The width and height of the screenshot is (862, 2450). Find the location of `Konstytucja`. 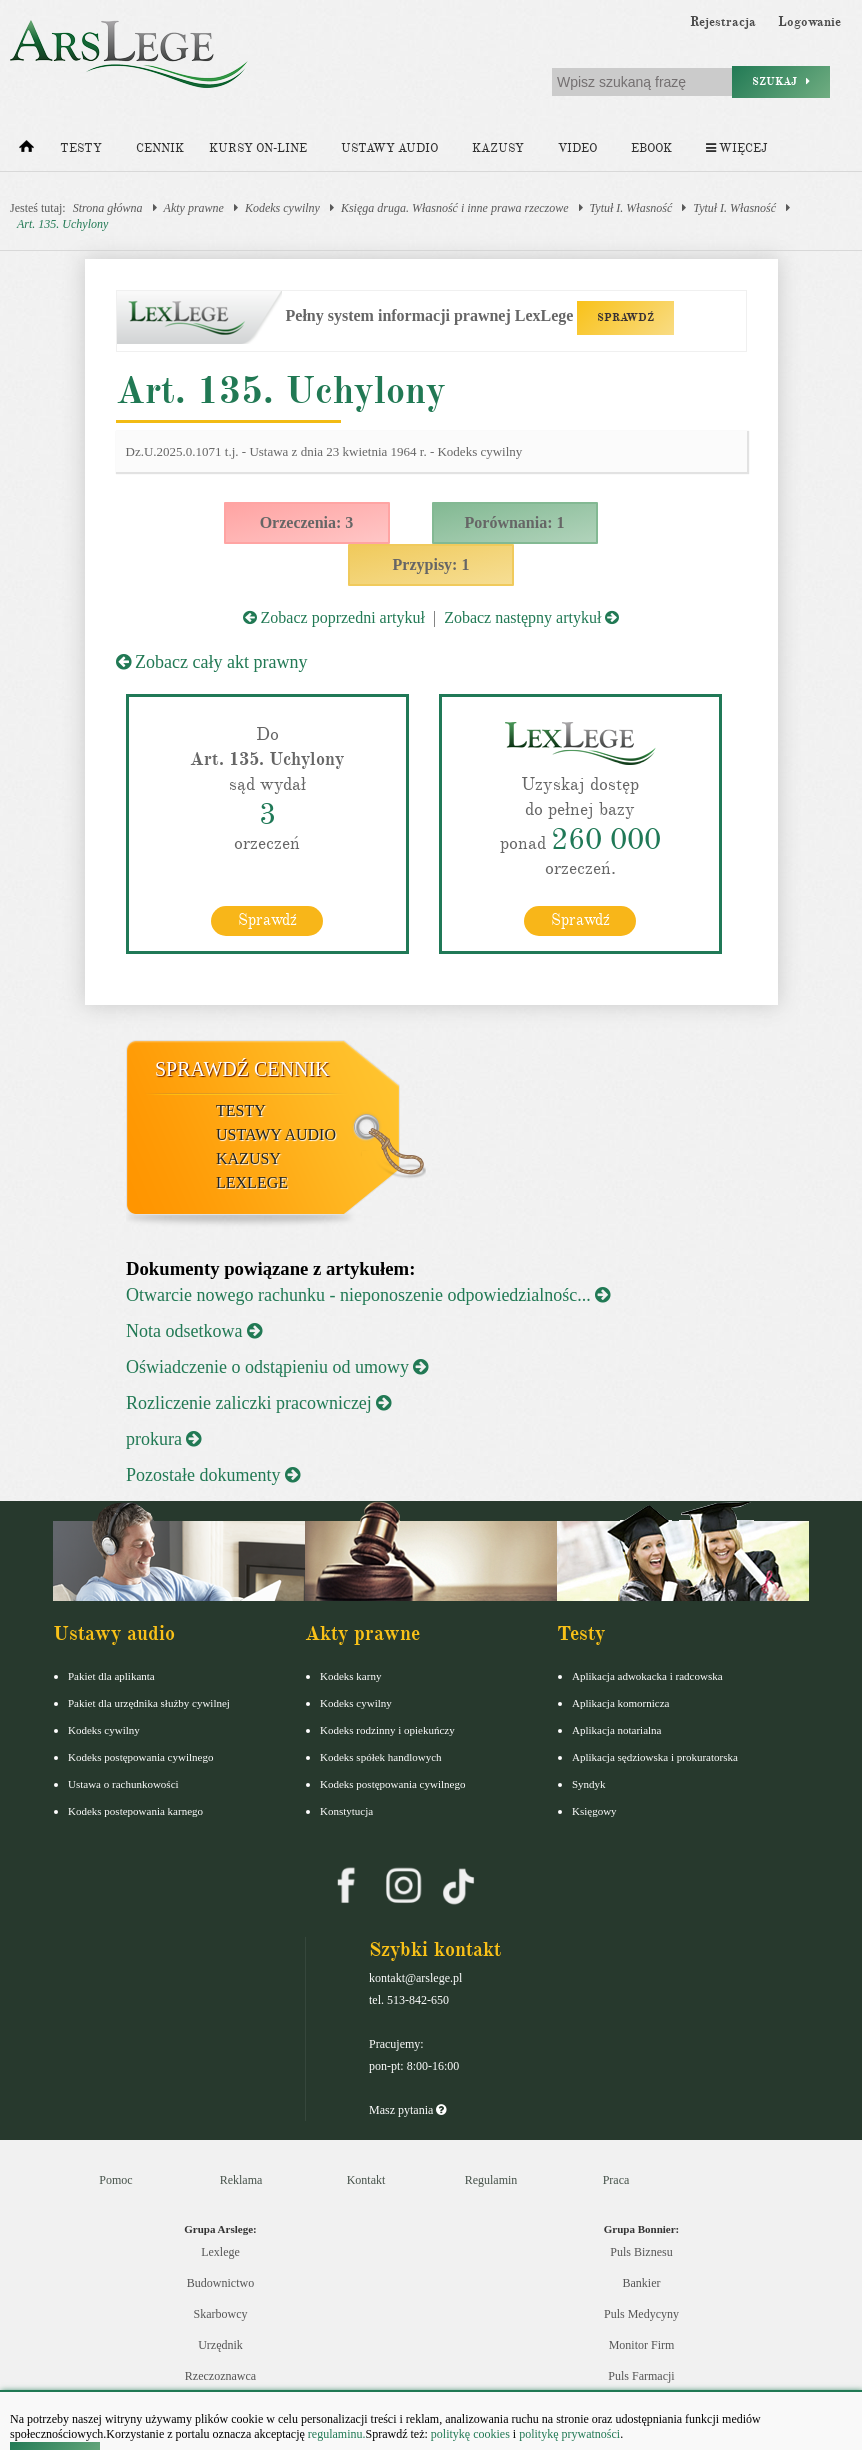

Konstytucja is located at coordinates (346, 1811).